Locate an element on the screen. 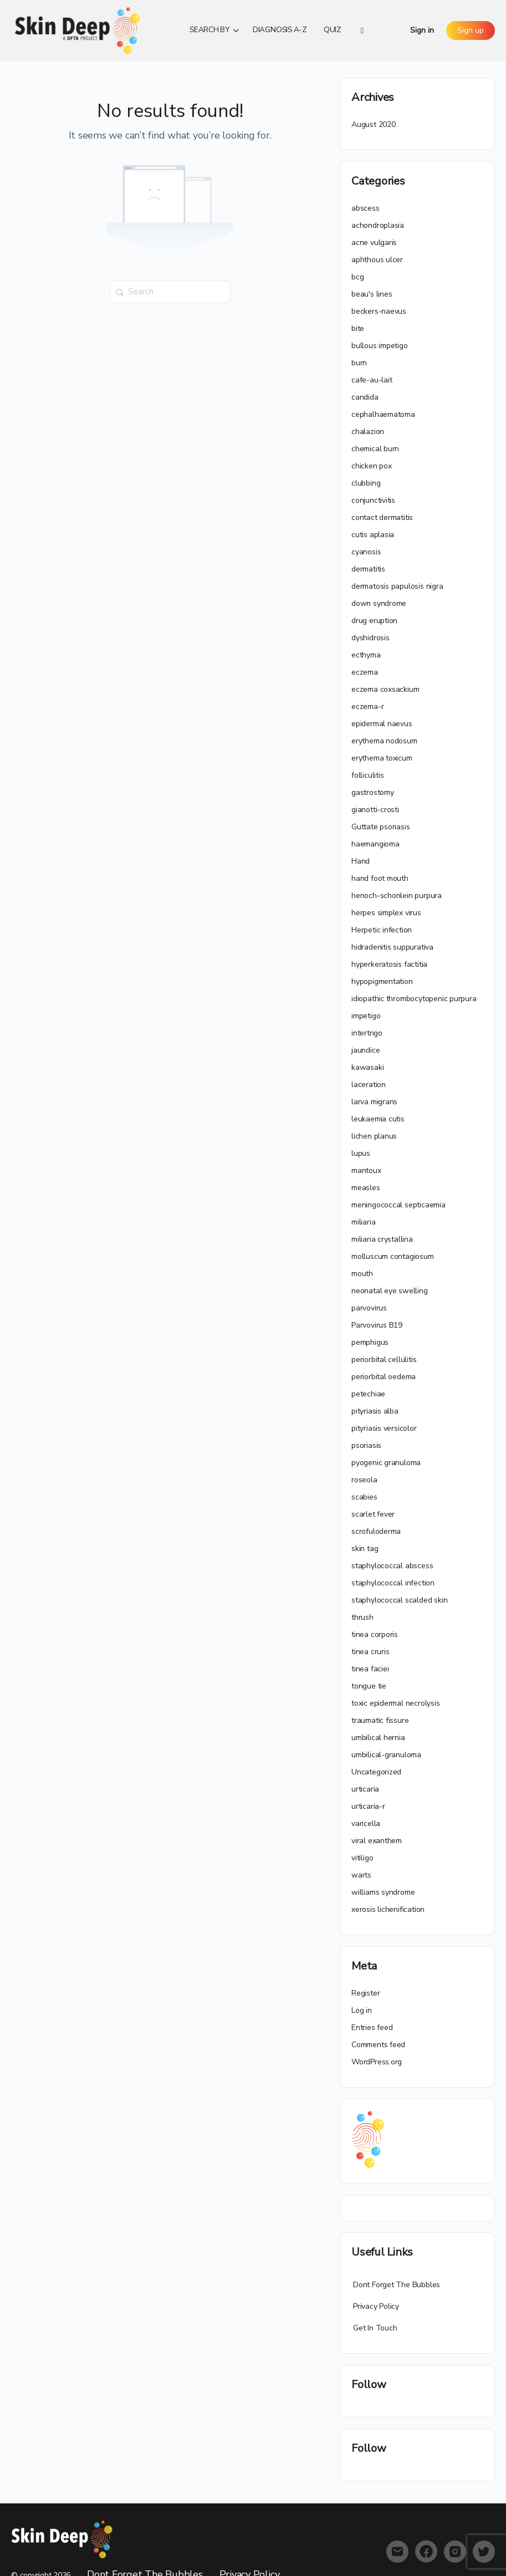 The image size is (506, 2576). candida is located at coordinates (365, 397).